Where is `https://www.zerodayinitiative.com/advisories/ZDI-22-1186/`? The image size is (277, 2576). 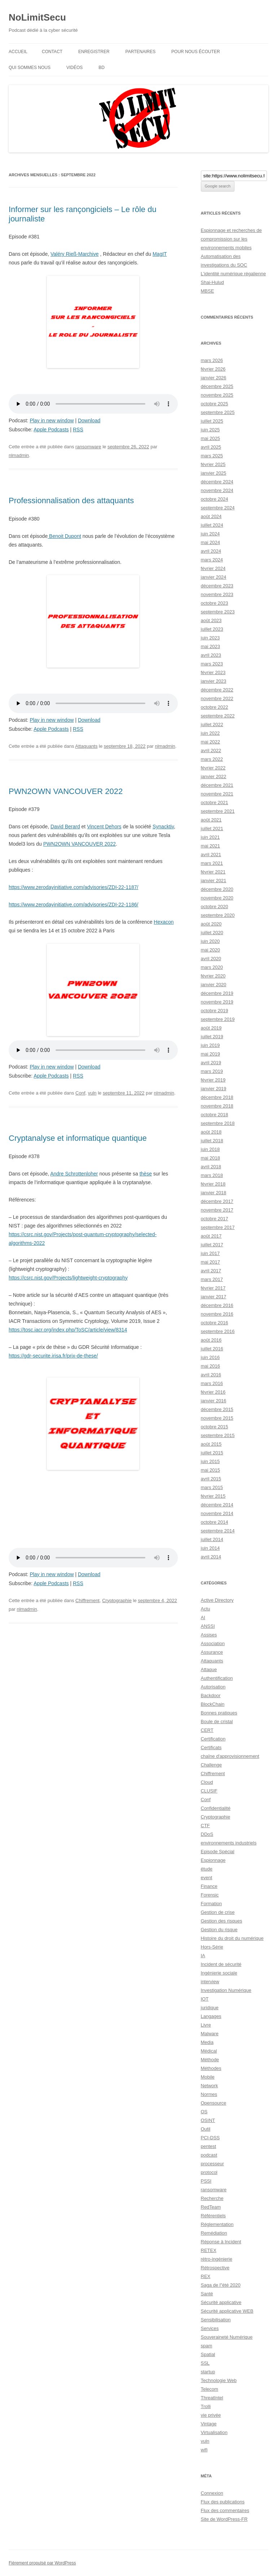
https://www.zerodayinitiative.com/advisories/ZDI-22-1186/ is located at coordinates (73, 904).